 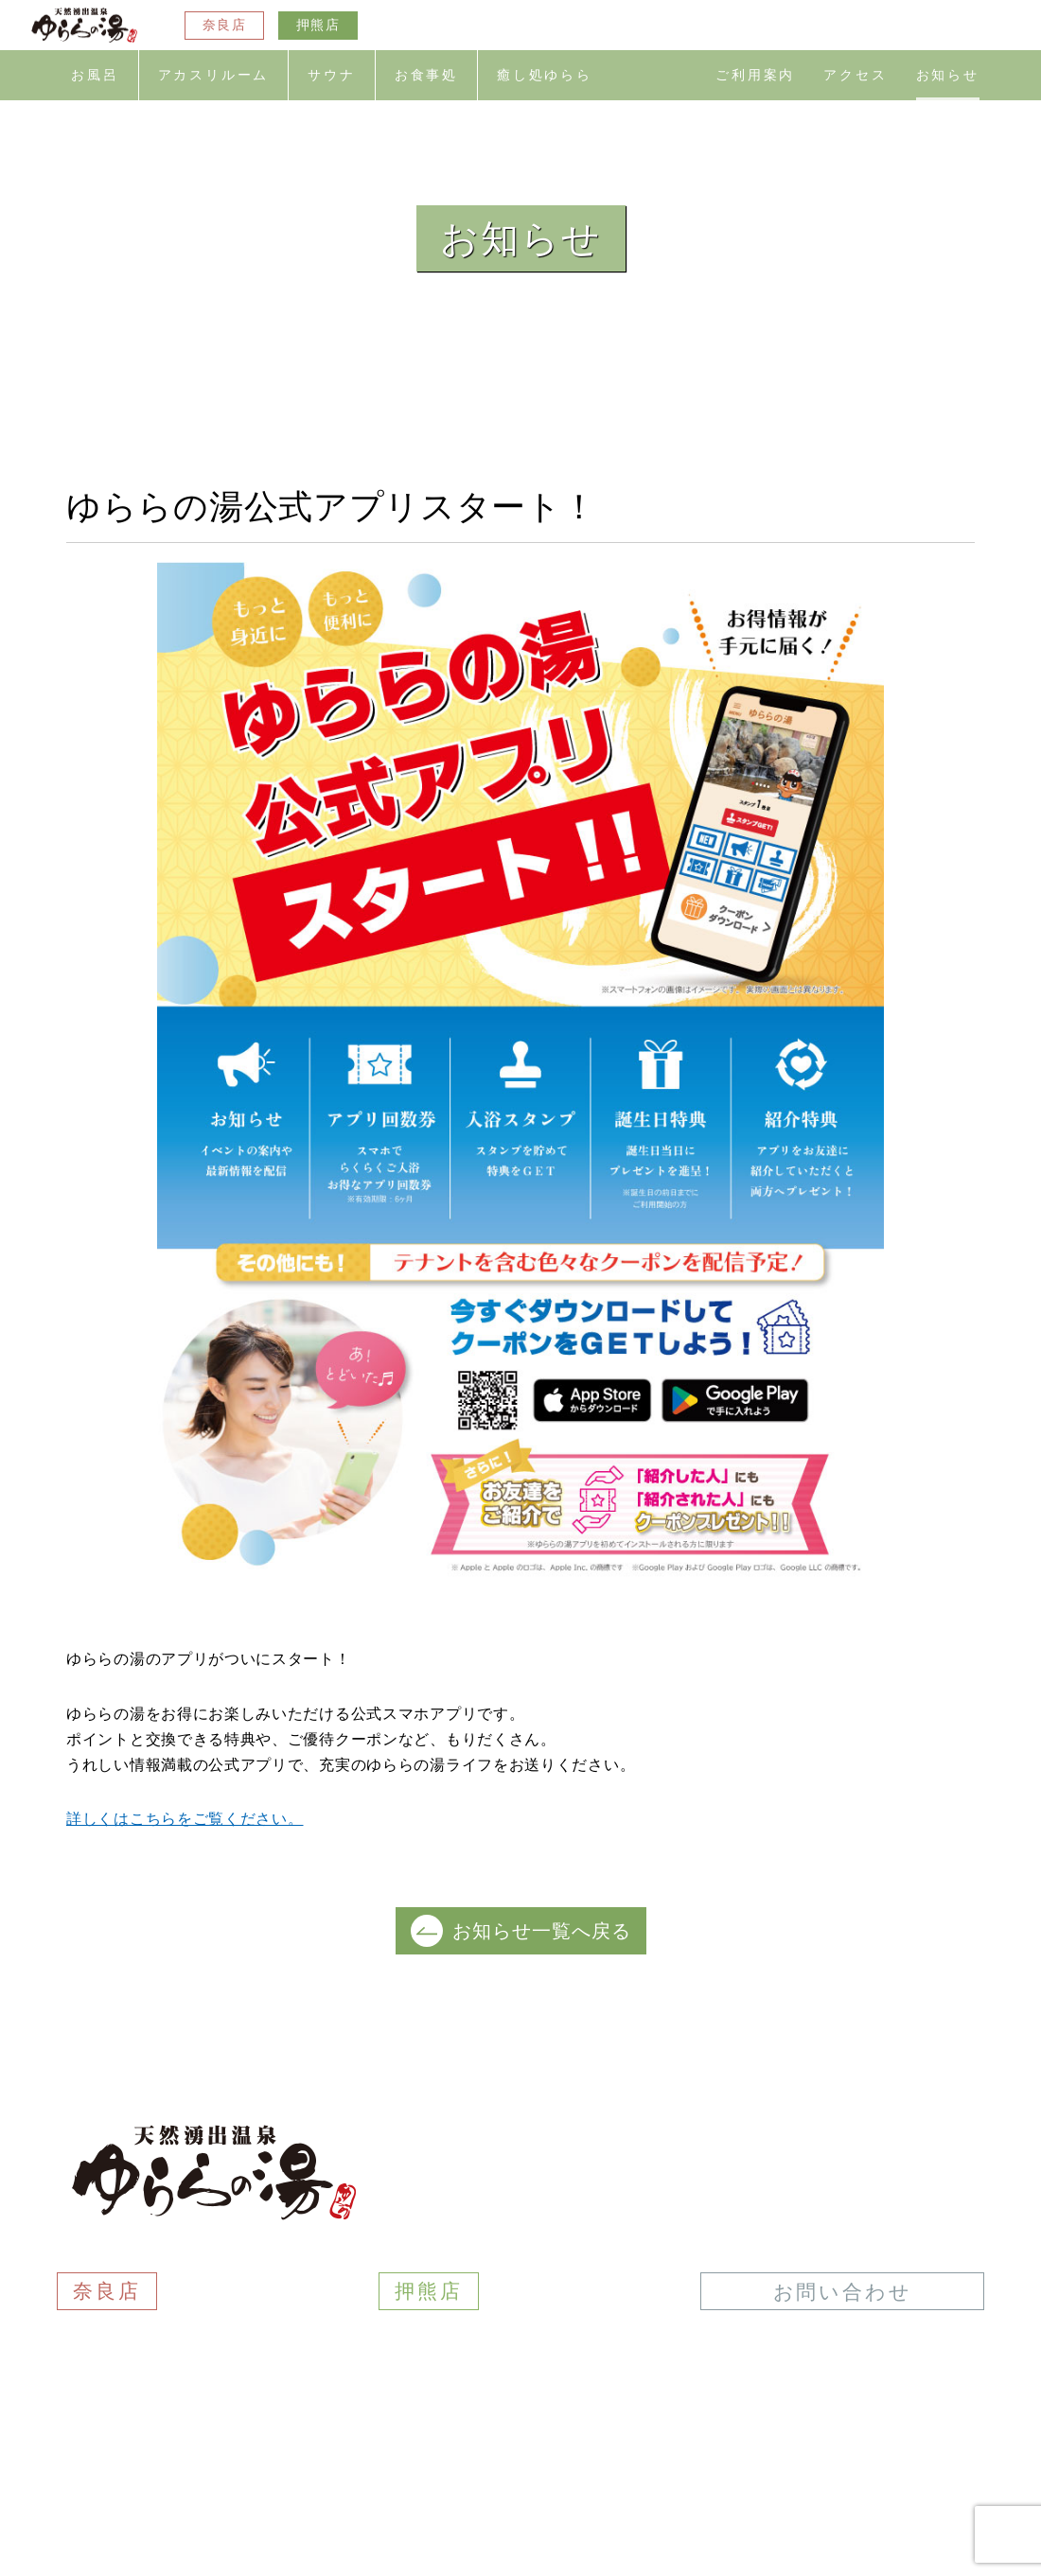 What do you see at coordinates (214, 75) in the screenshot?
I see `アカスリルーム` at bounding box center [214, 75].